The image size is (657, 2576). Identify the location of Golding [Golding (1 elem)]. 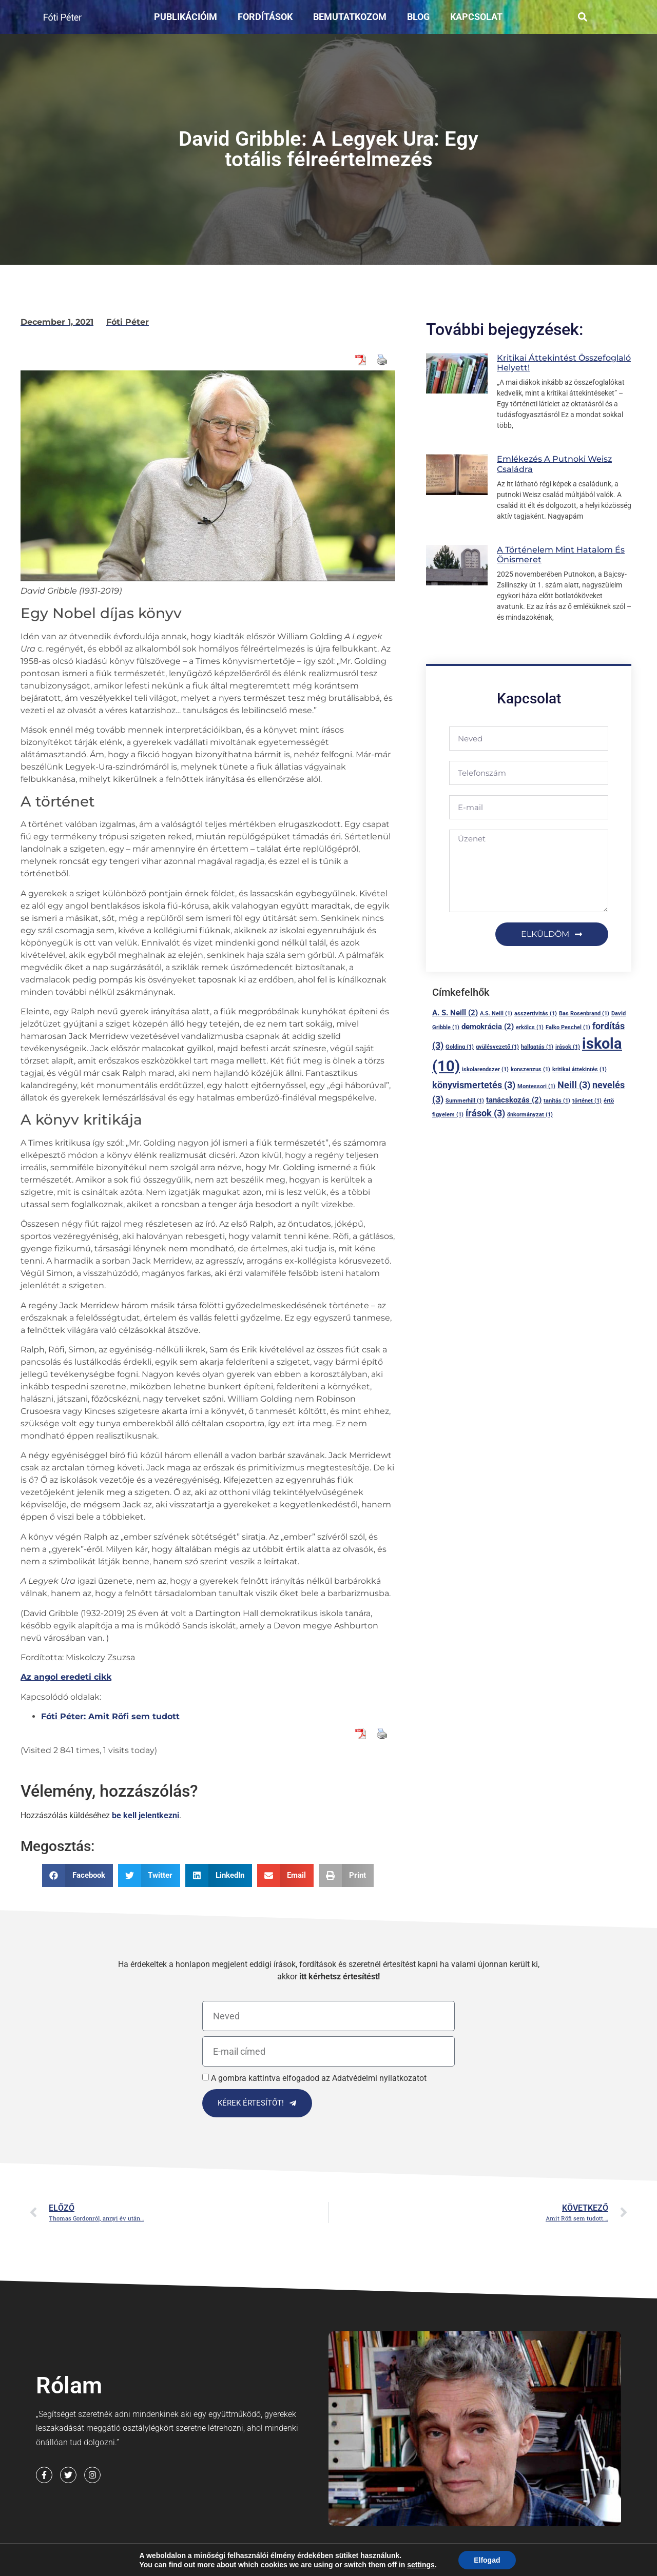
(460, 1047).